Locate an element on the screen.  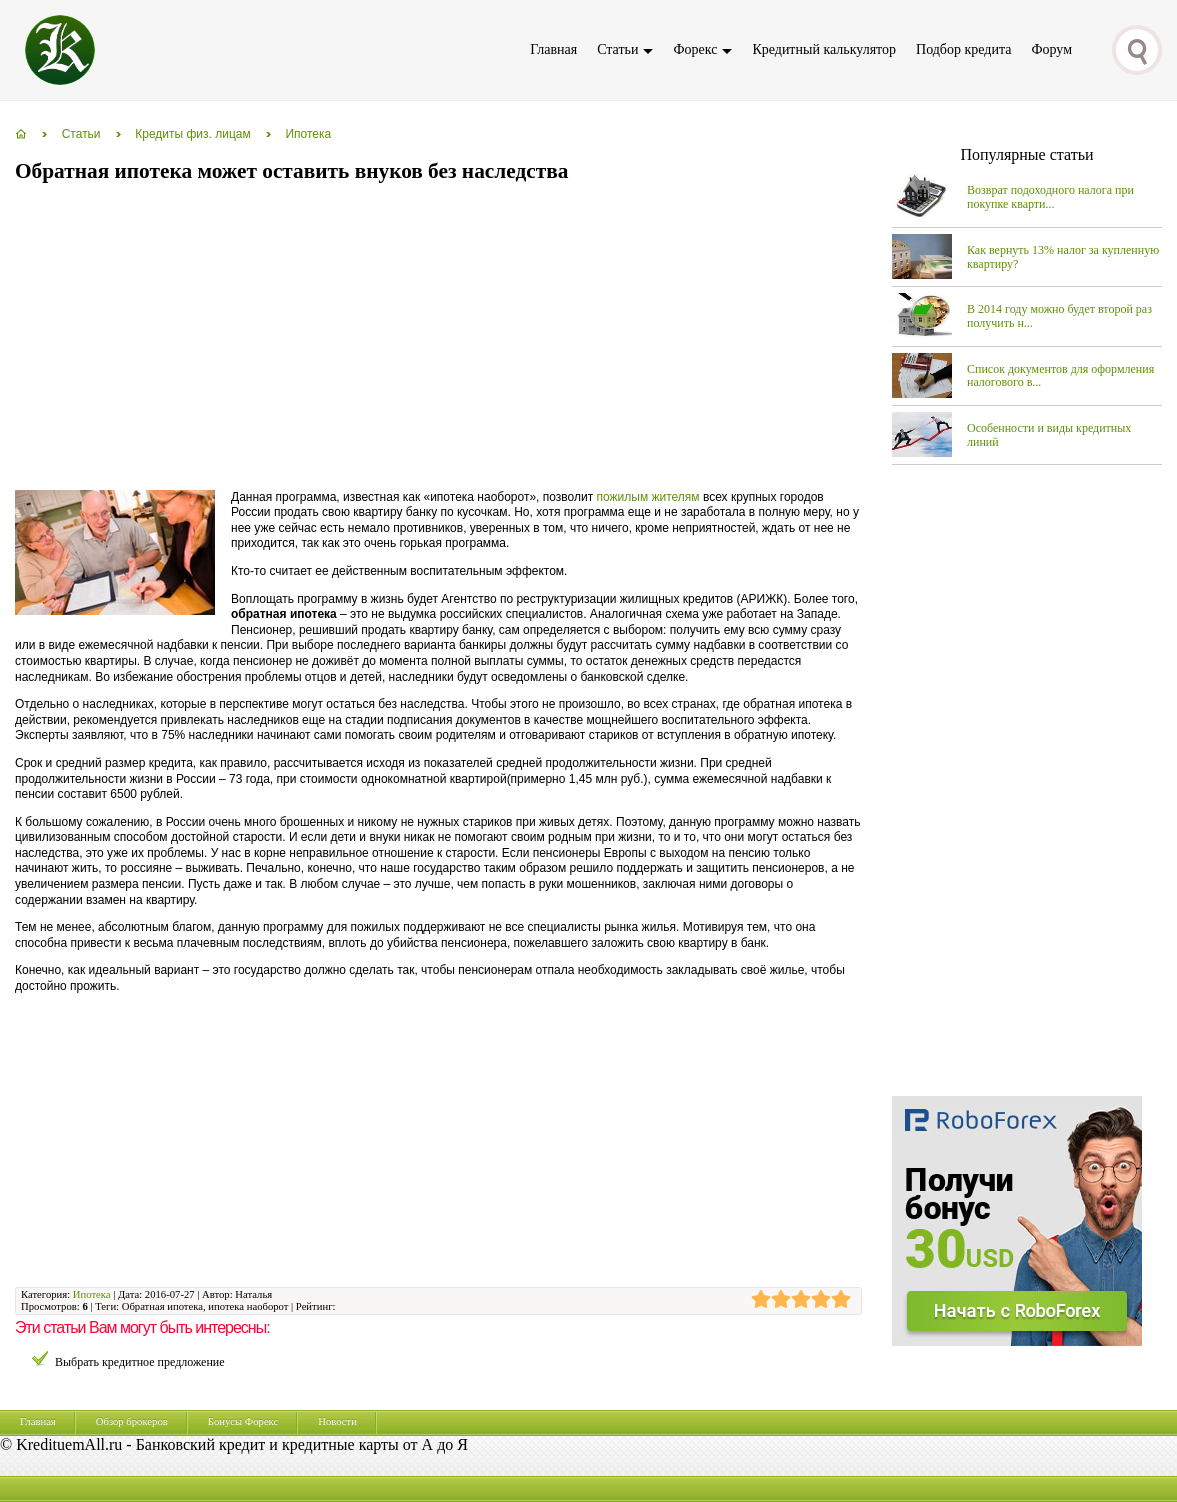
Ипотека is located at coordinates (92, 1294).